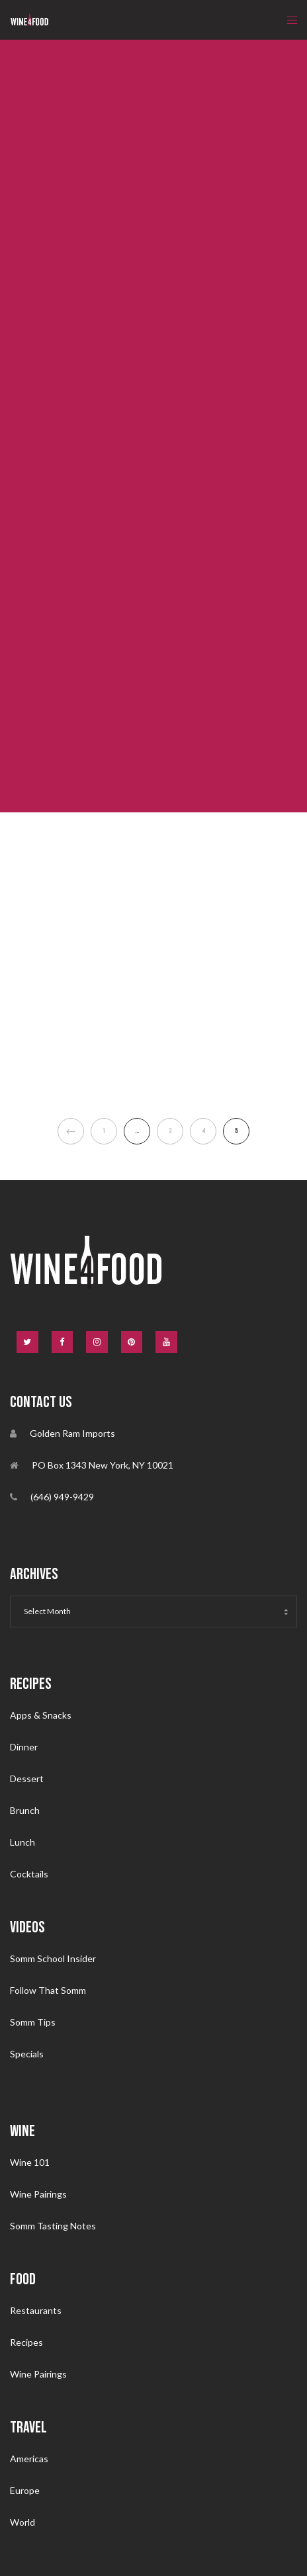  Describe the element at coordinates (27, 1342) in the screenshot. I see `[Twitter]` at that location.